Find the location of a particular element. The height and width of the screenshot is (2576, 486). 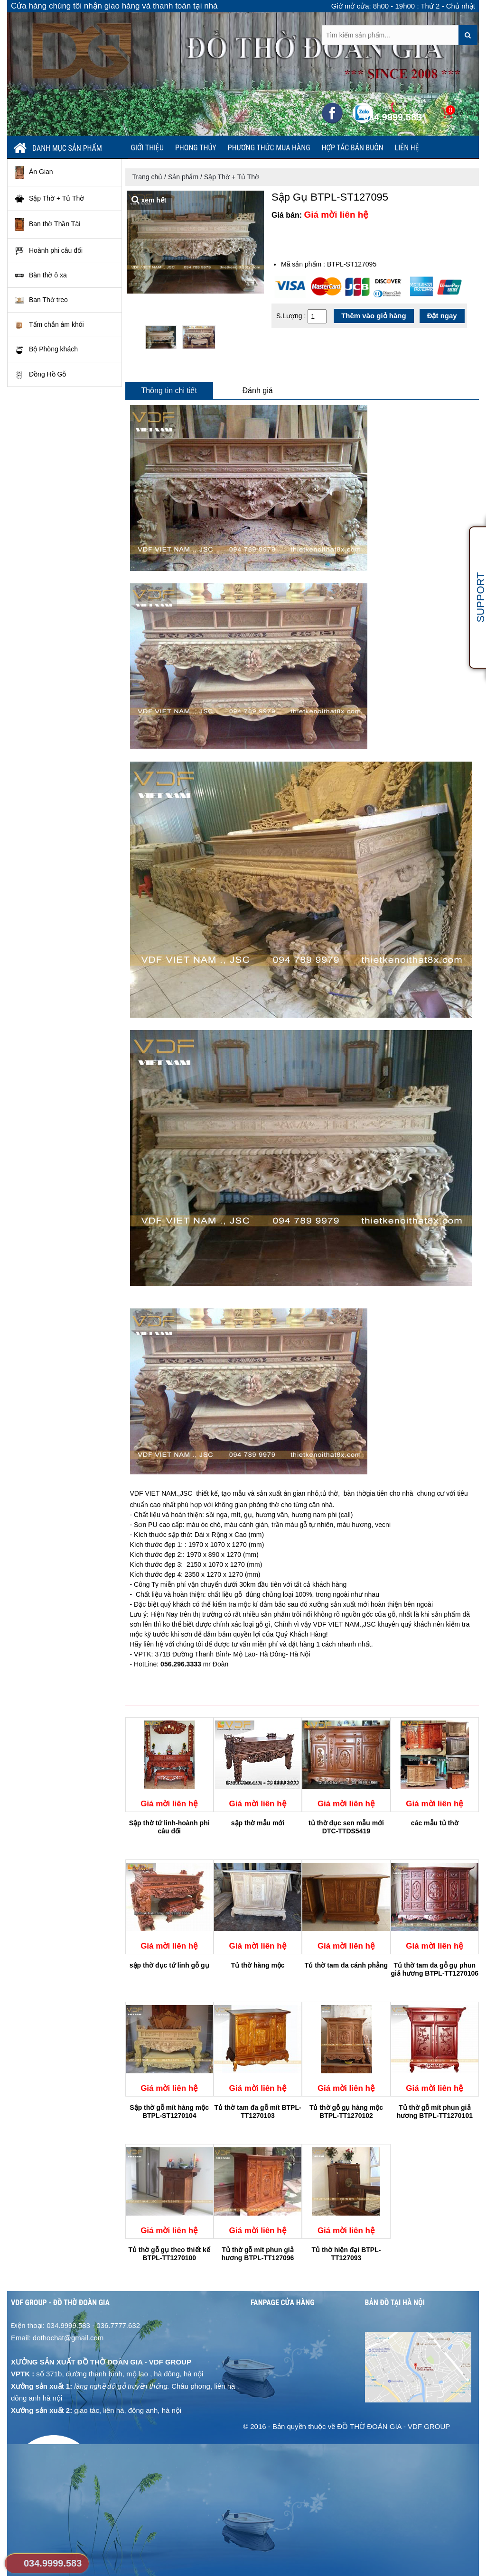

Hoành phi câu đối is located at coordinates (49, 251).